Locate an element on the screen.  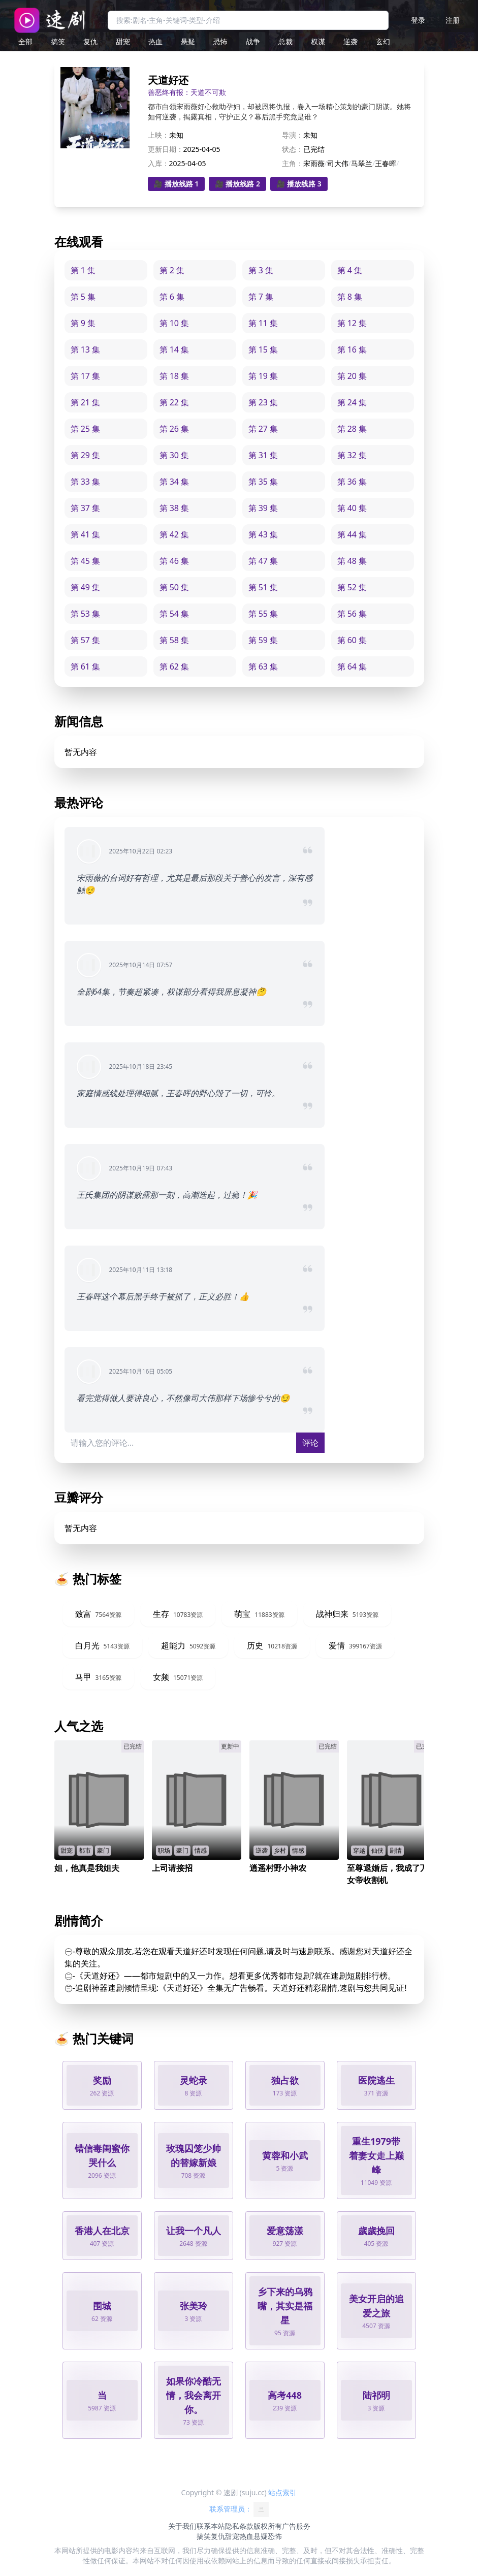
第 63 集 is located at coordinates (263, 666).